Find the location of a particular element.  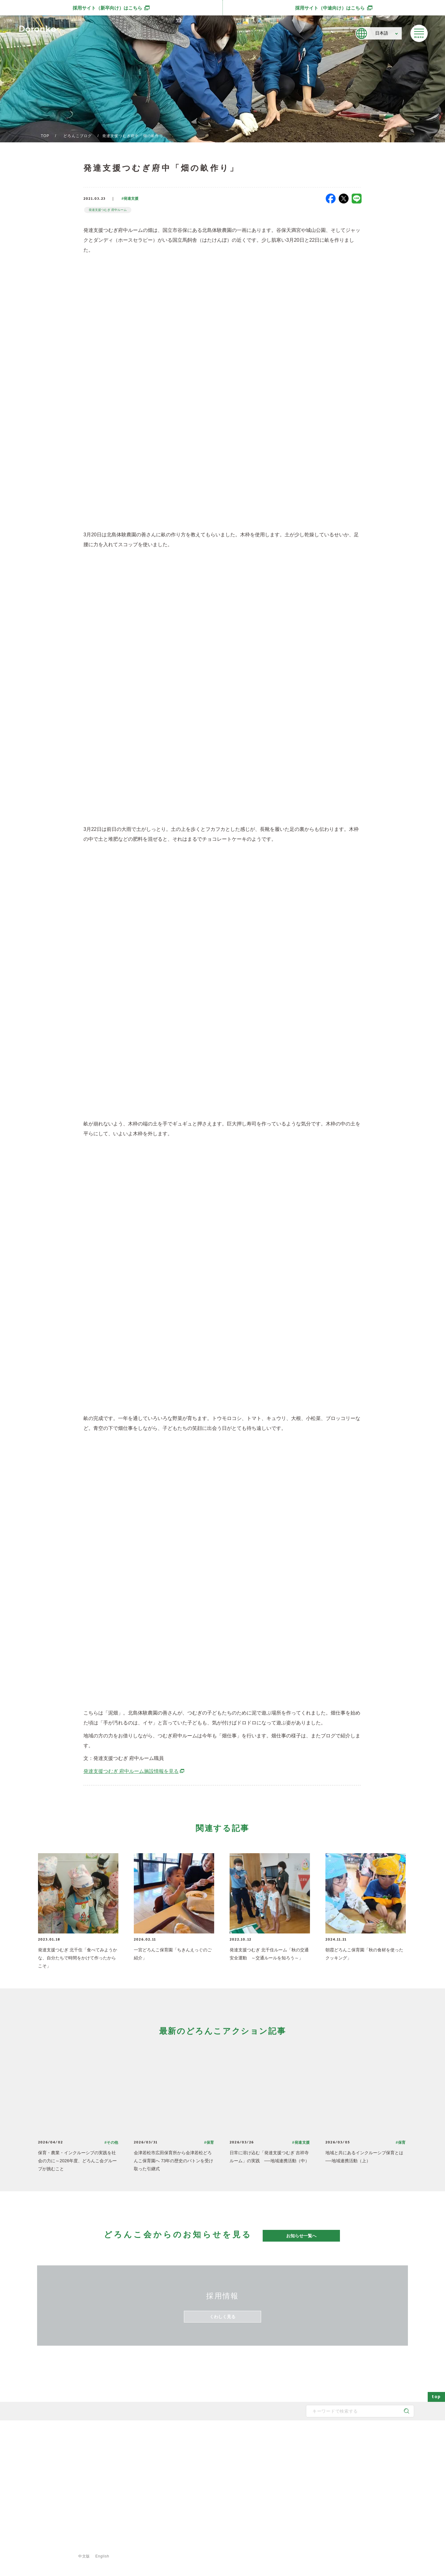

特定商取引法に基づく表示 is located at coordinates (183, 2545).